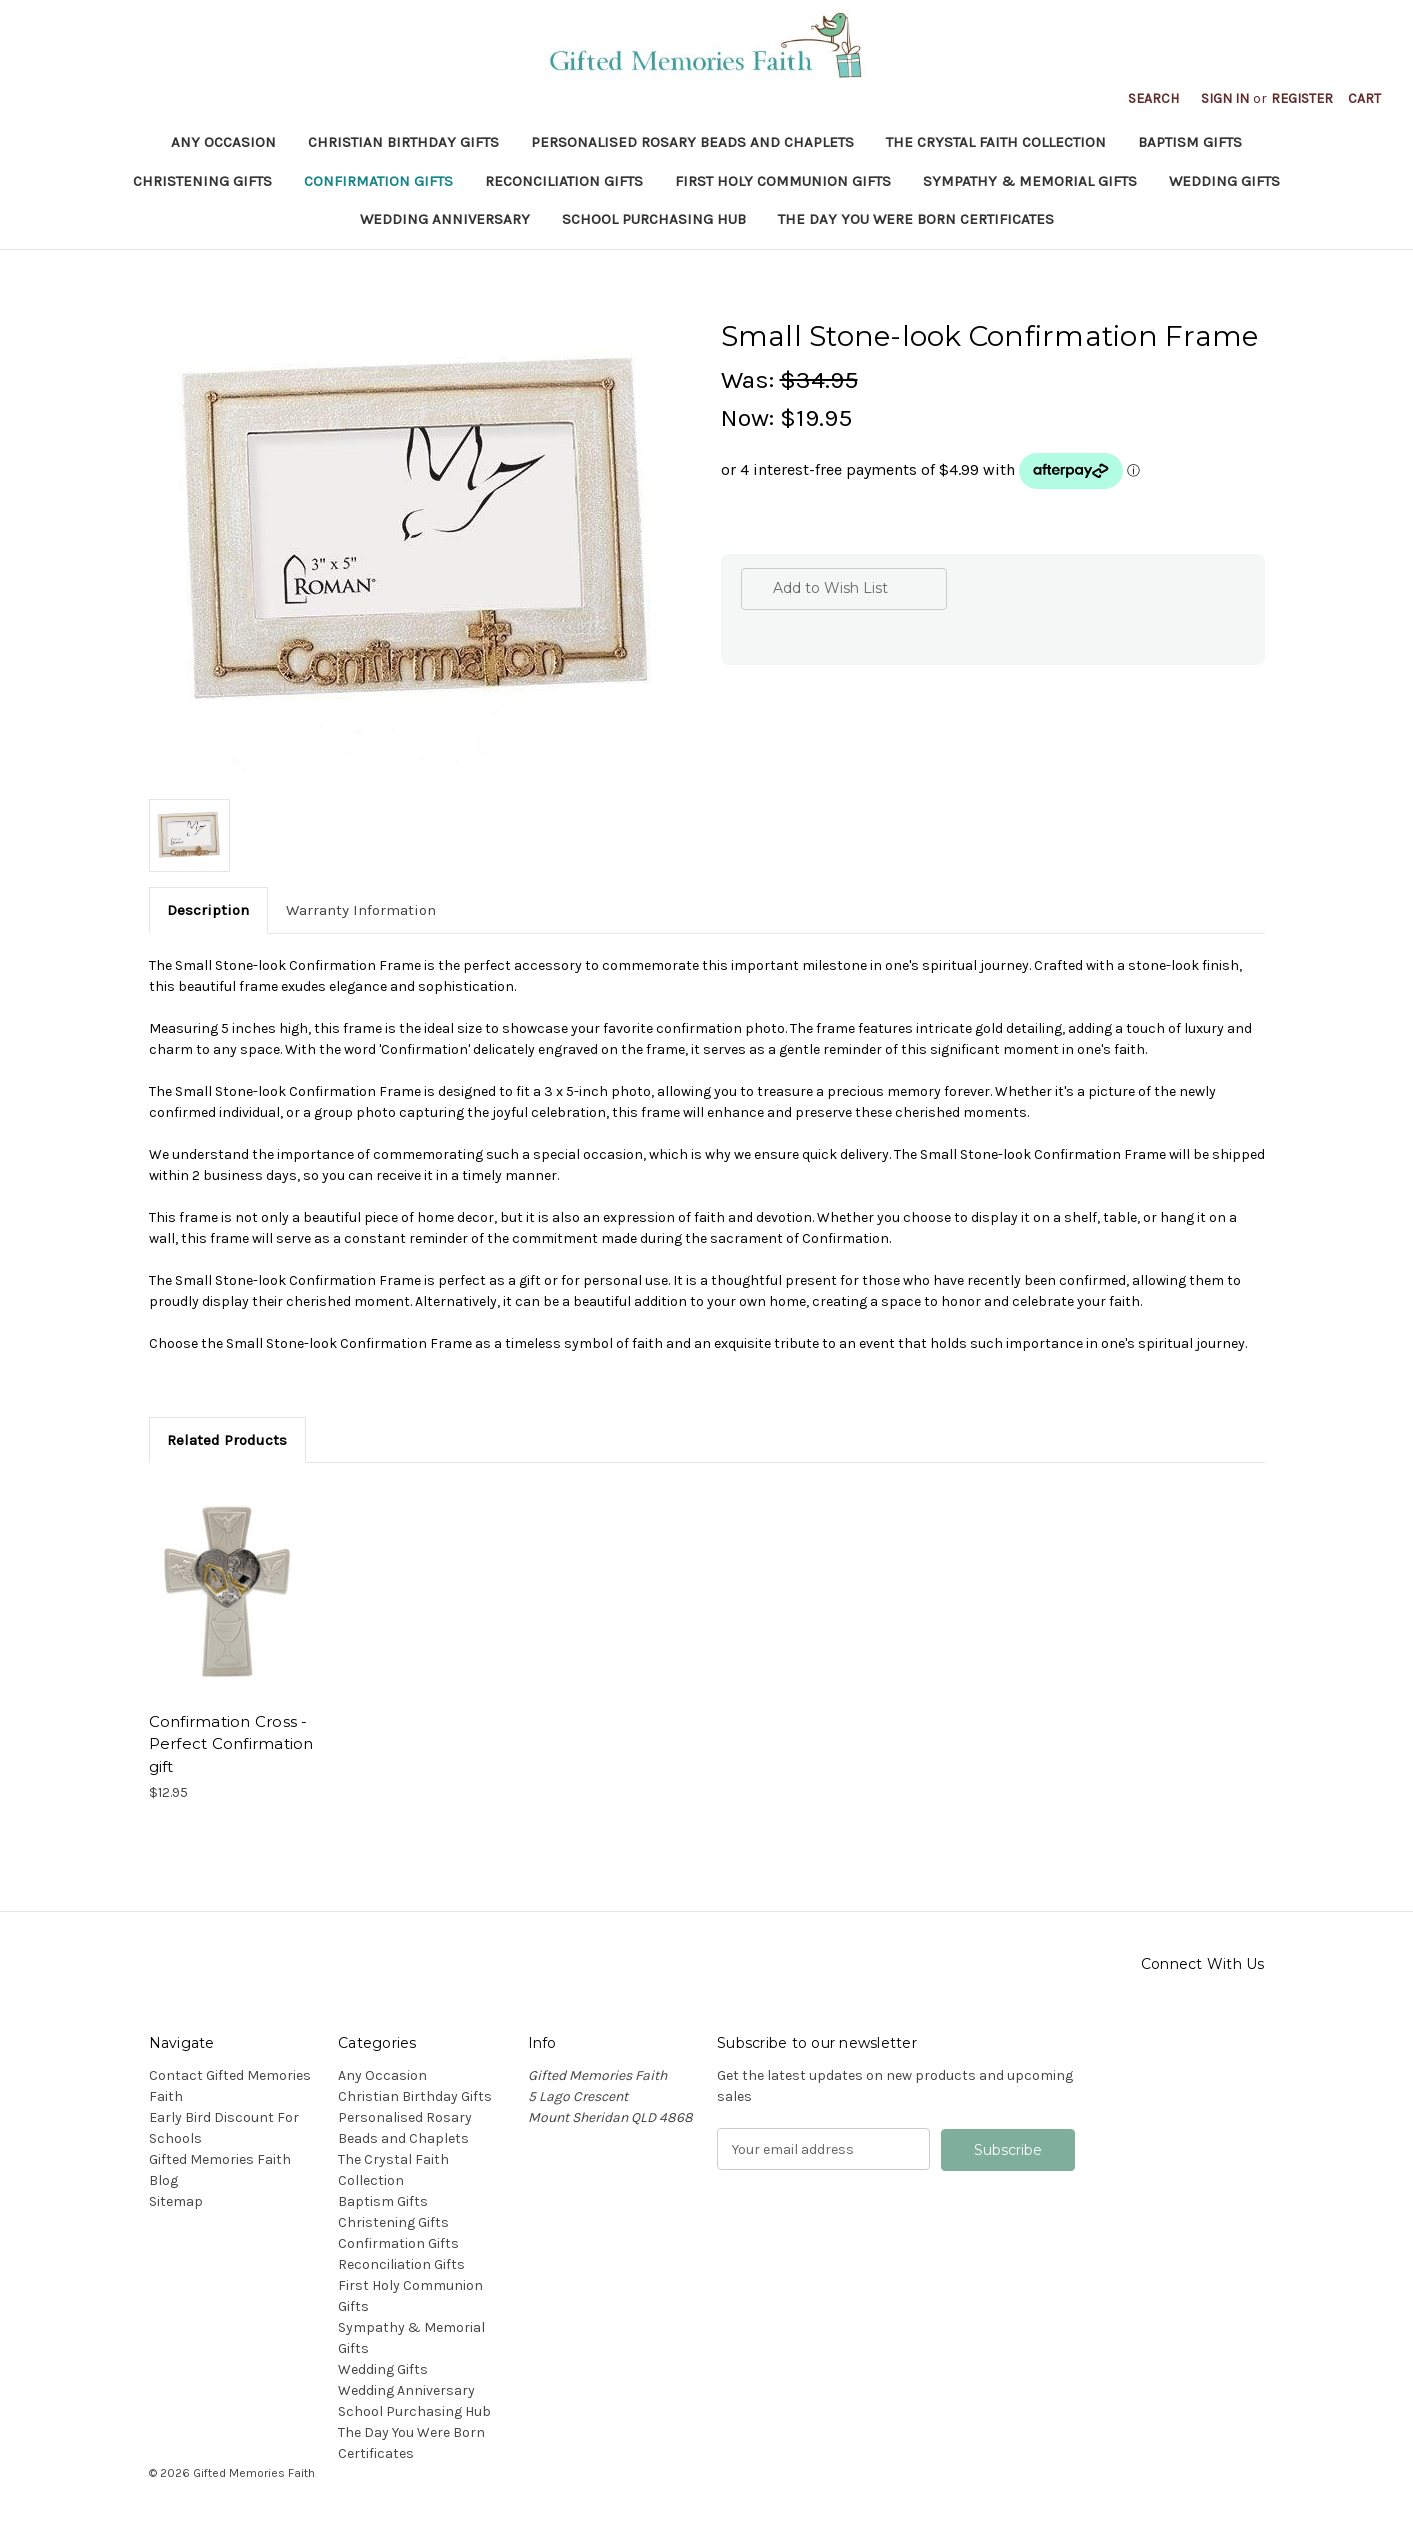 This screenshot has width=1413, height=2524. What do you see at coordinates (361, 910) in the screenshot?
I see `Warranty Information` at bounding box center [361, 910].